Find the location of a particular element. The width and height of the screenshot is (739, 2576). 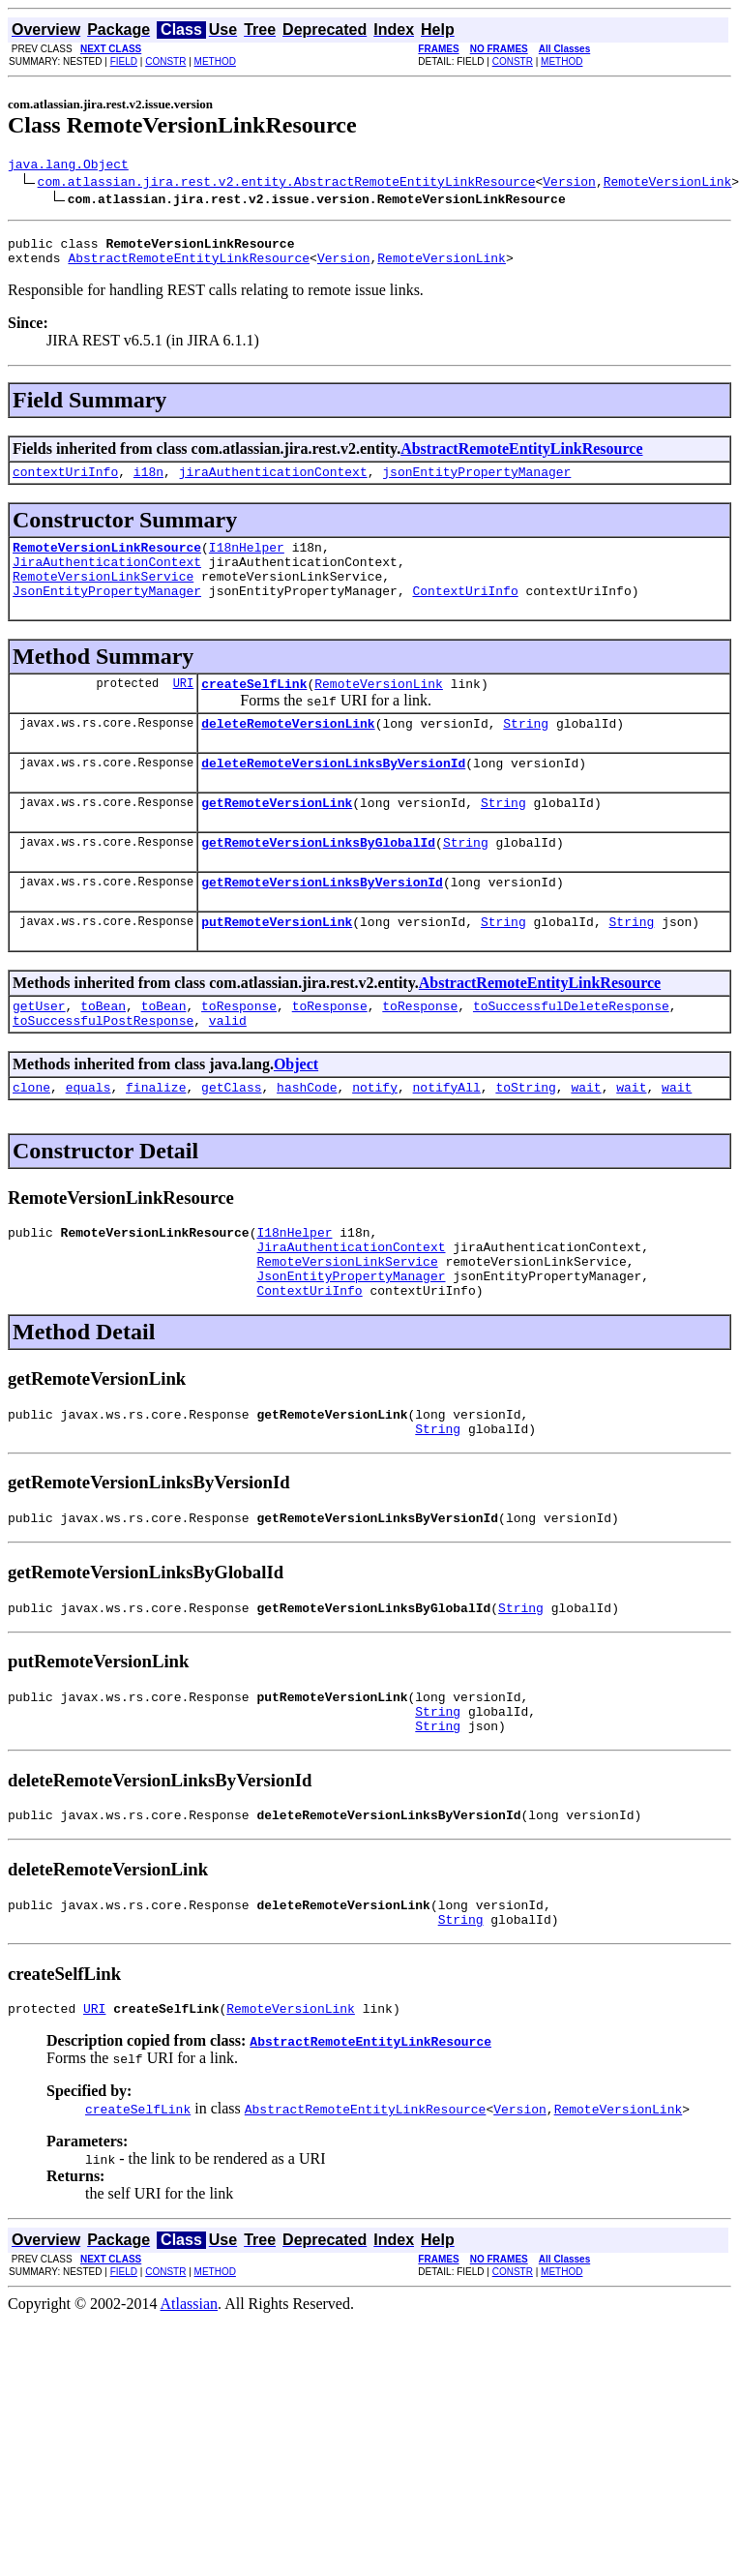

deleteRemoteVersionLinksByVersionId is located at coordinates (333, 794).